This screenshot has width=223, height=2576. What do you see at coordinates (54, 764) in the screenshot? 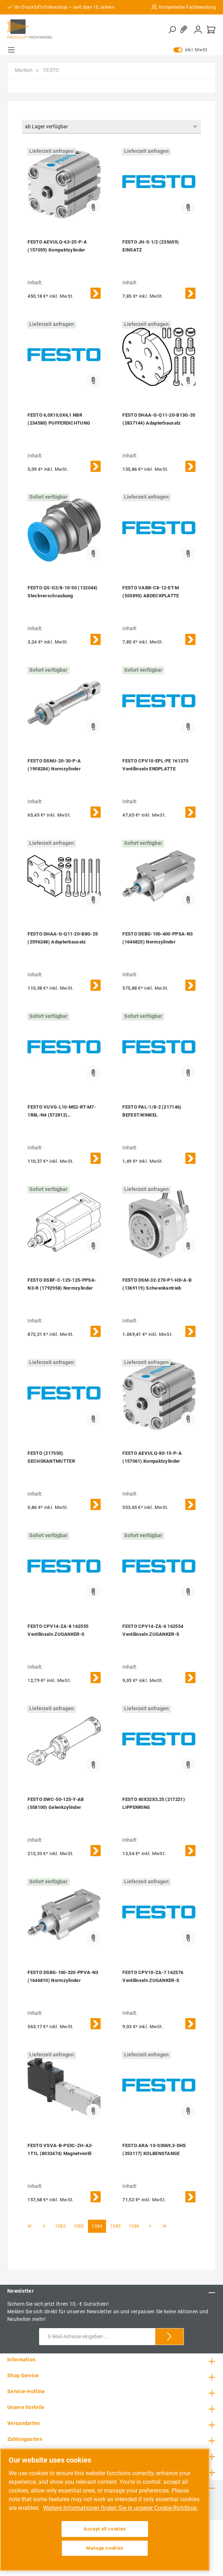
I see `FESTO DSNU-20-30-P-A (1908284) Normzylinder` at bounding box center [54, 764].